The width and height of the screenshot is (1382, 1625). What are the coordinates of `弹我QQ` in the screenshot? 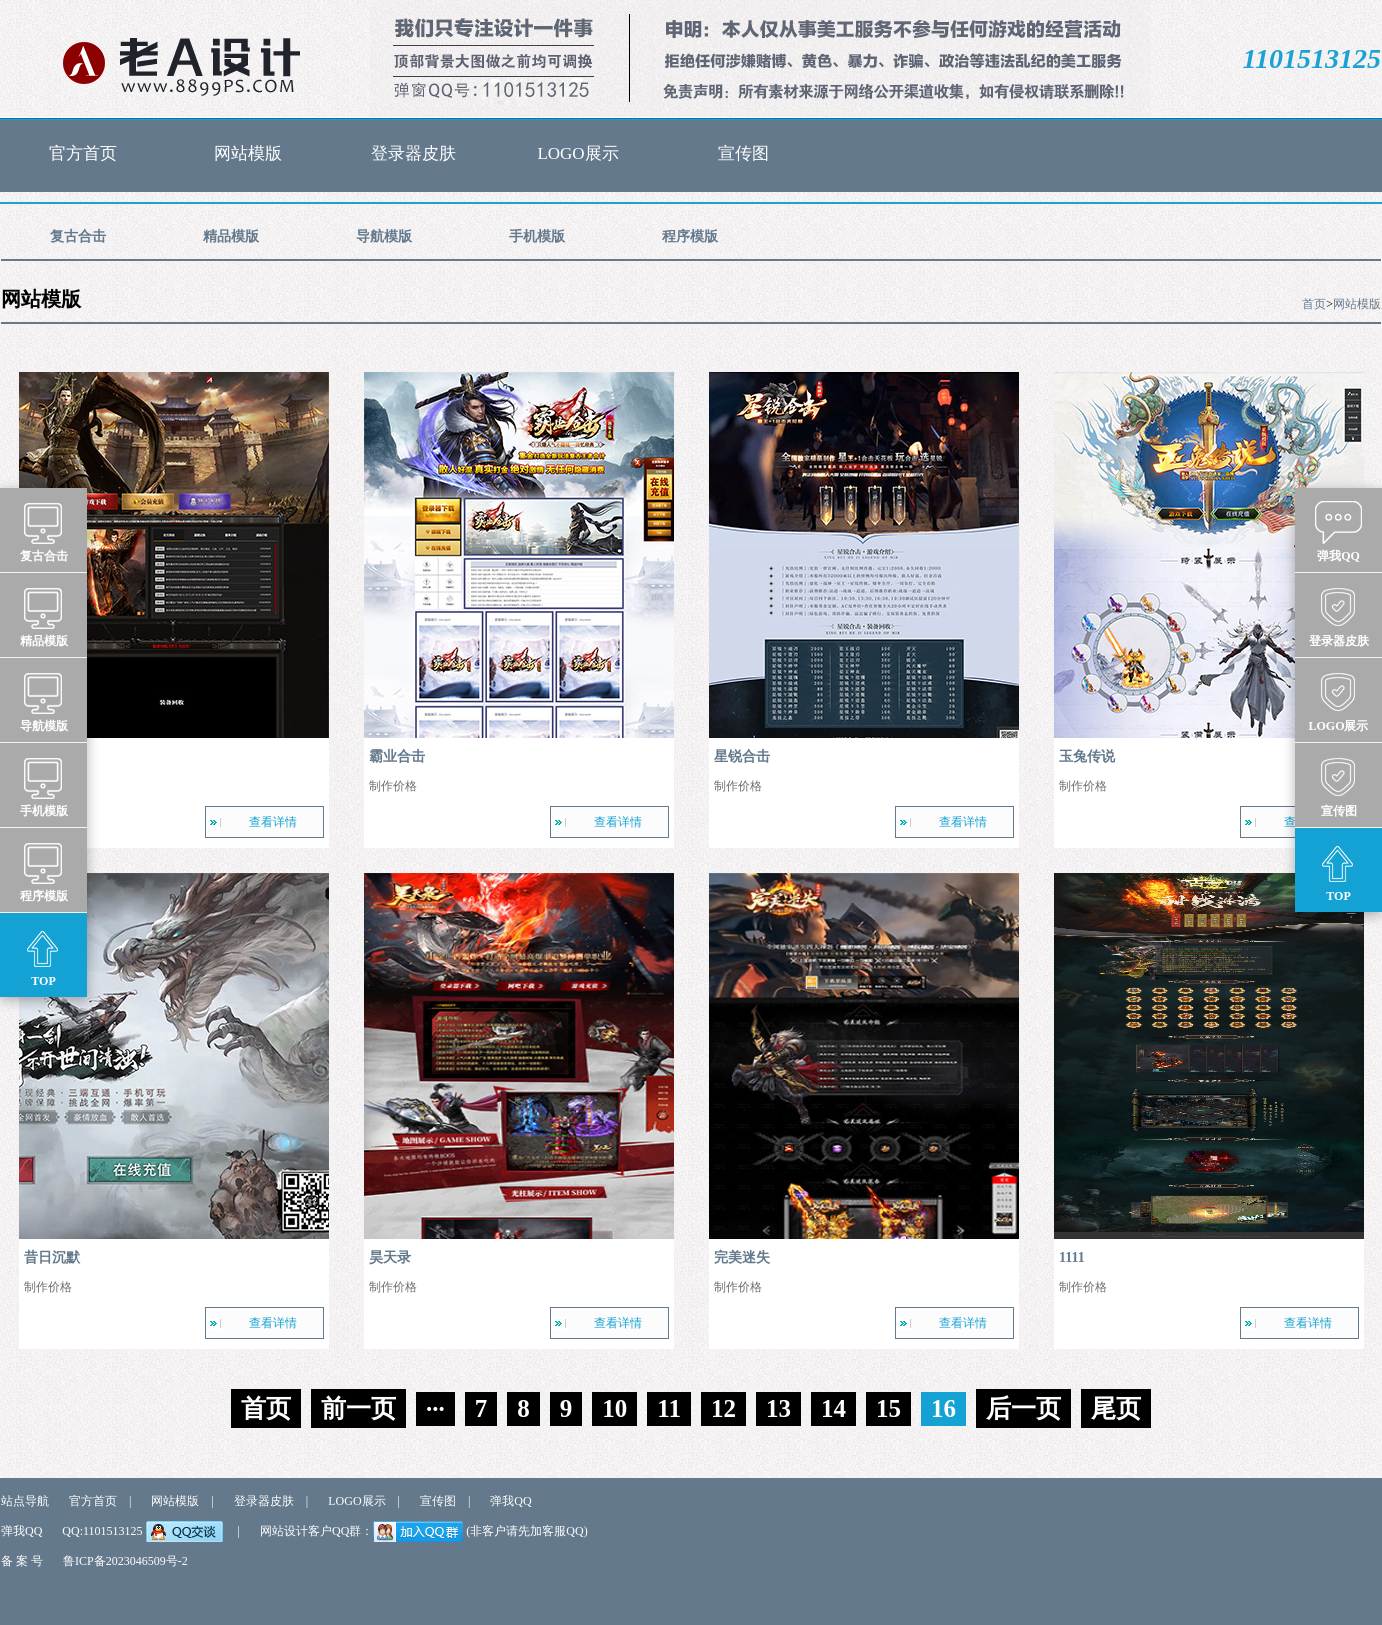 It's located at (510, 1501).